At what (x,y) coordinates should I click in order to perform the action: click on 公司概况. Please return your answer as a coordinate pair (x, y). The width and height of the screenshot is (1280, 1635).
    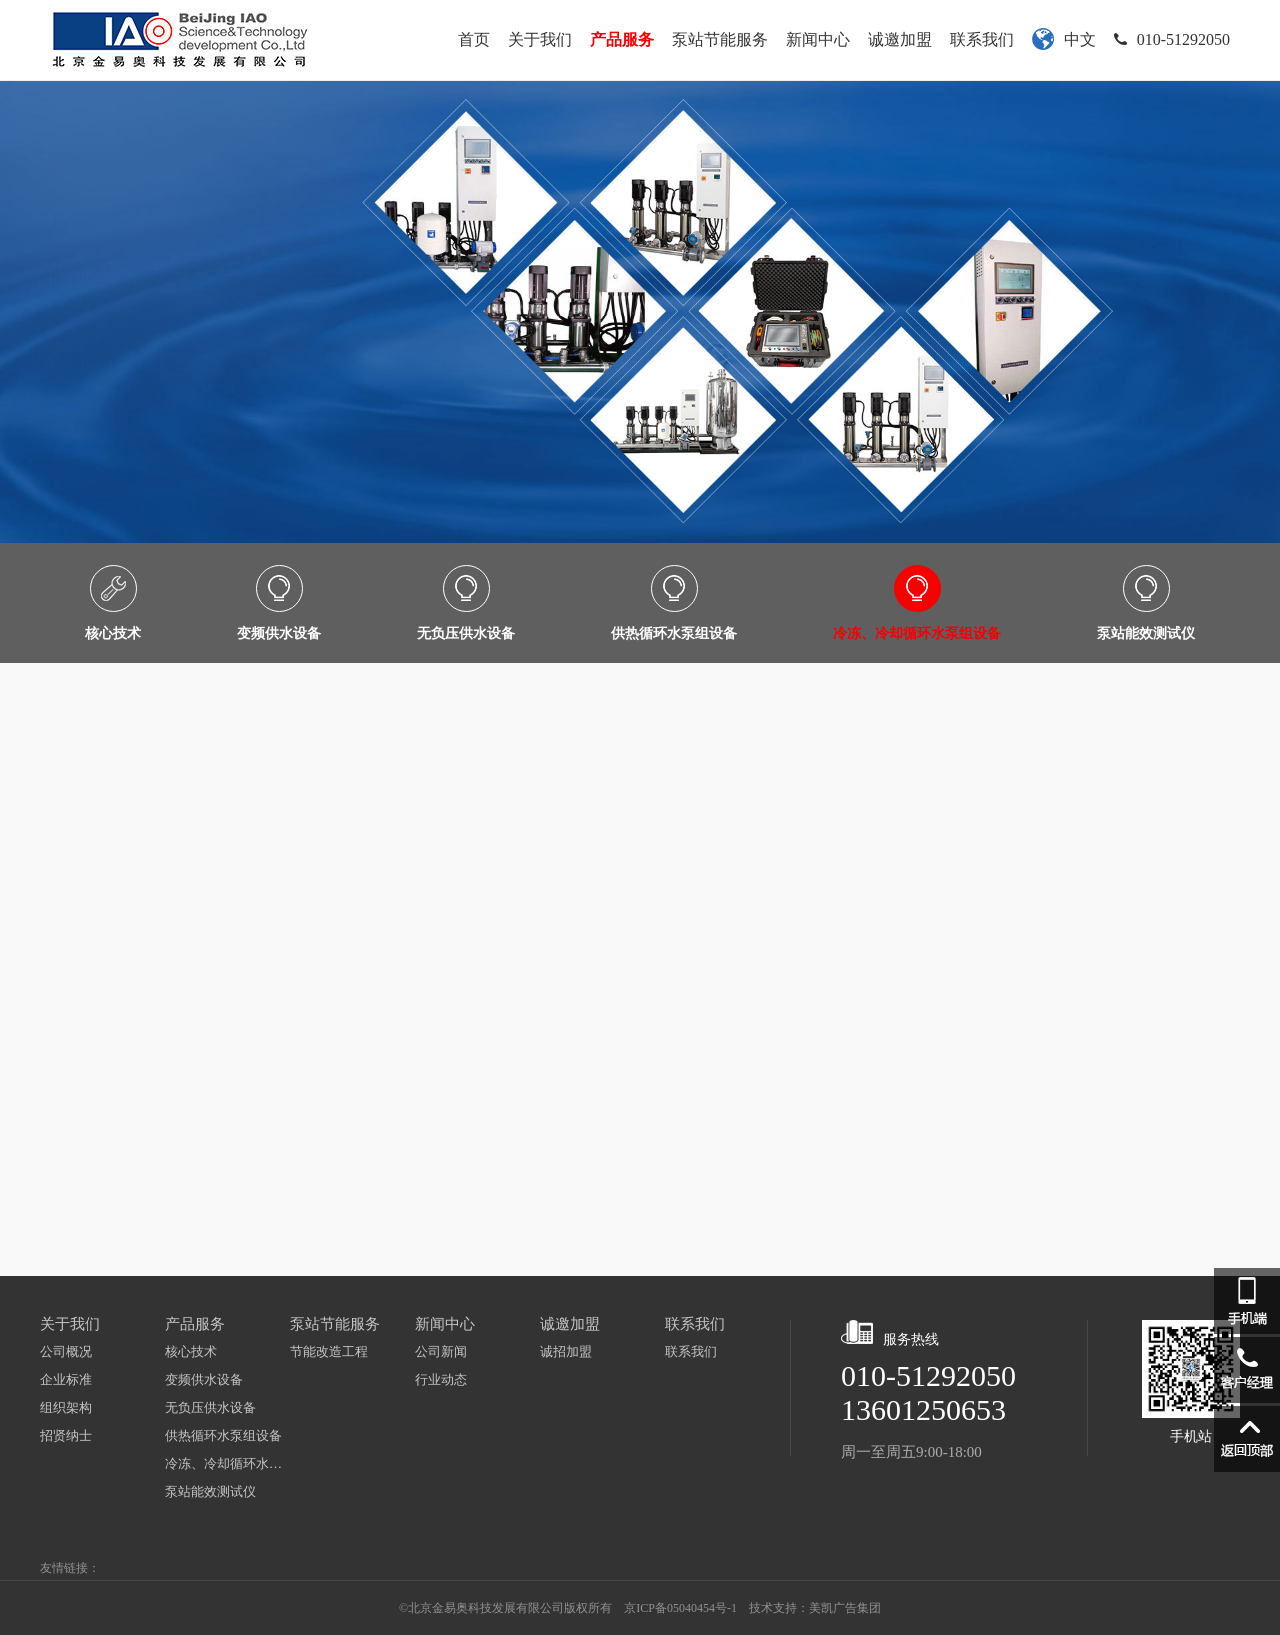
    Looking at the image, I should click on (66, 1351).